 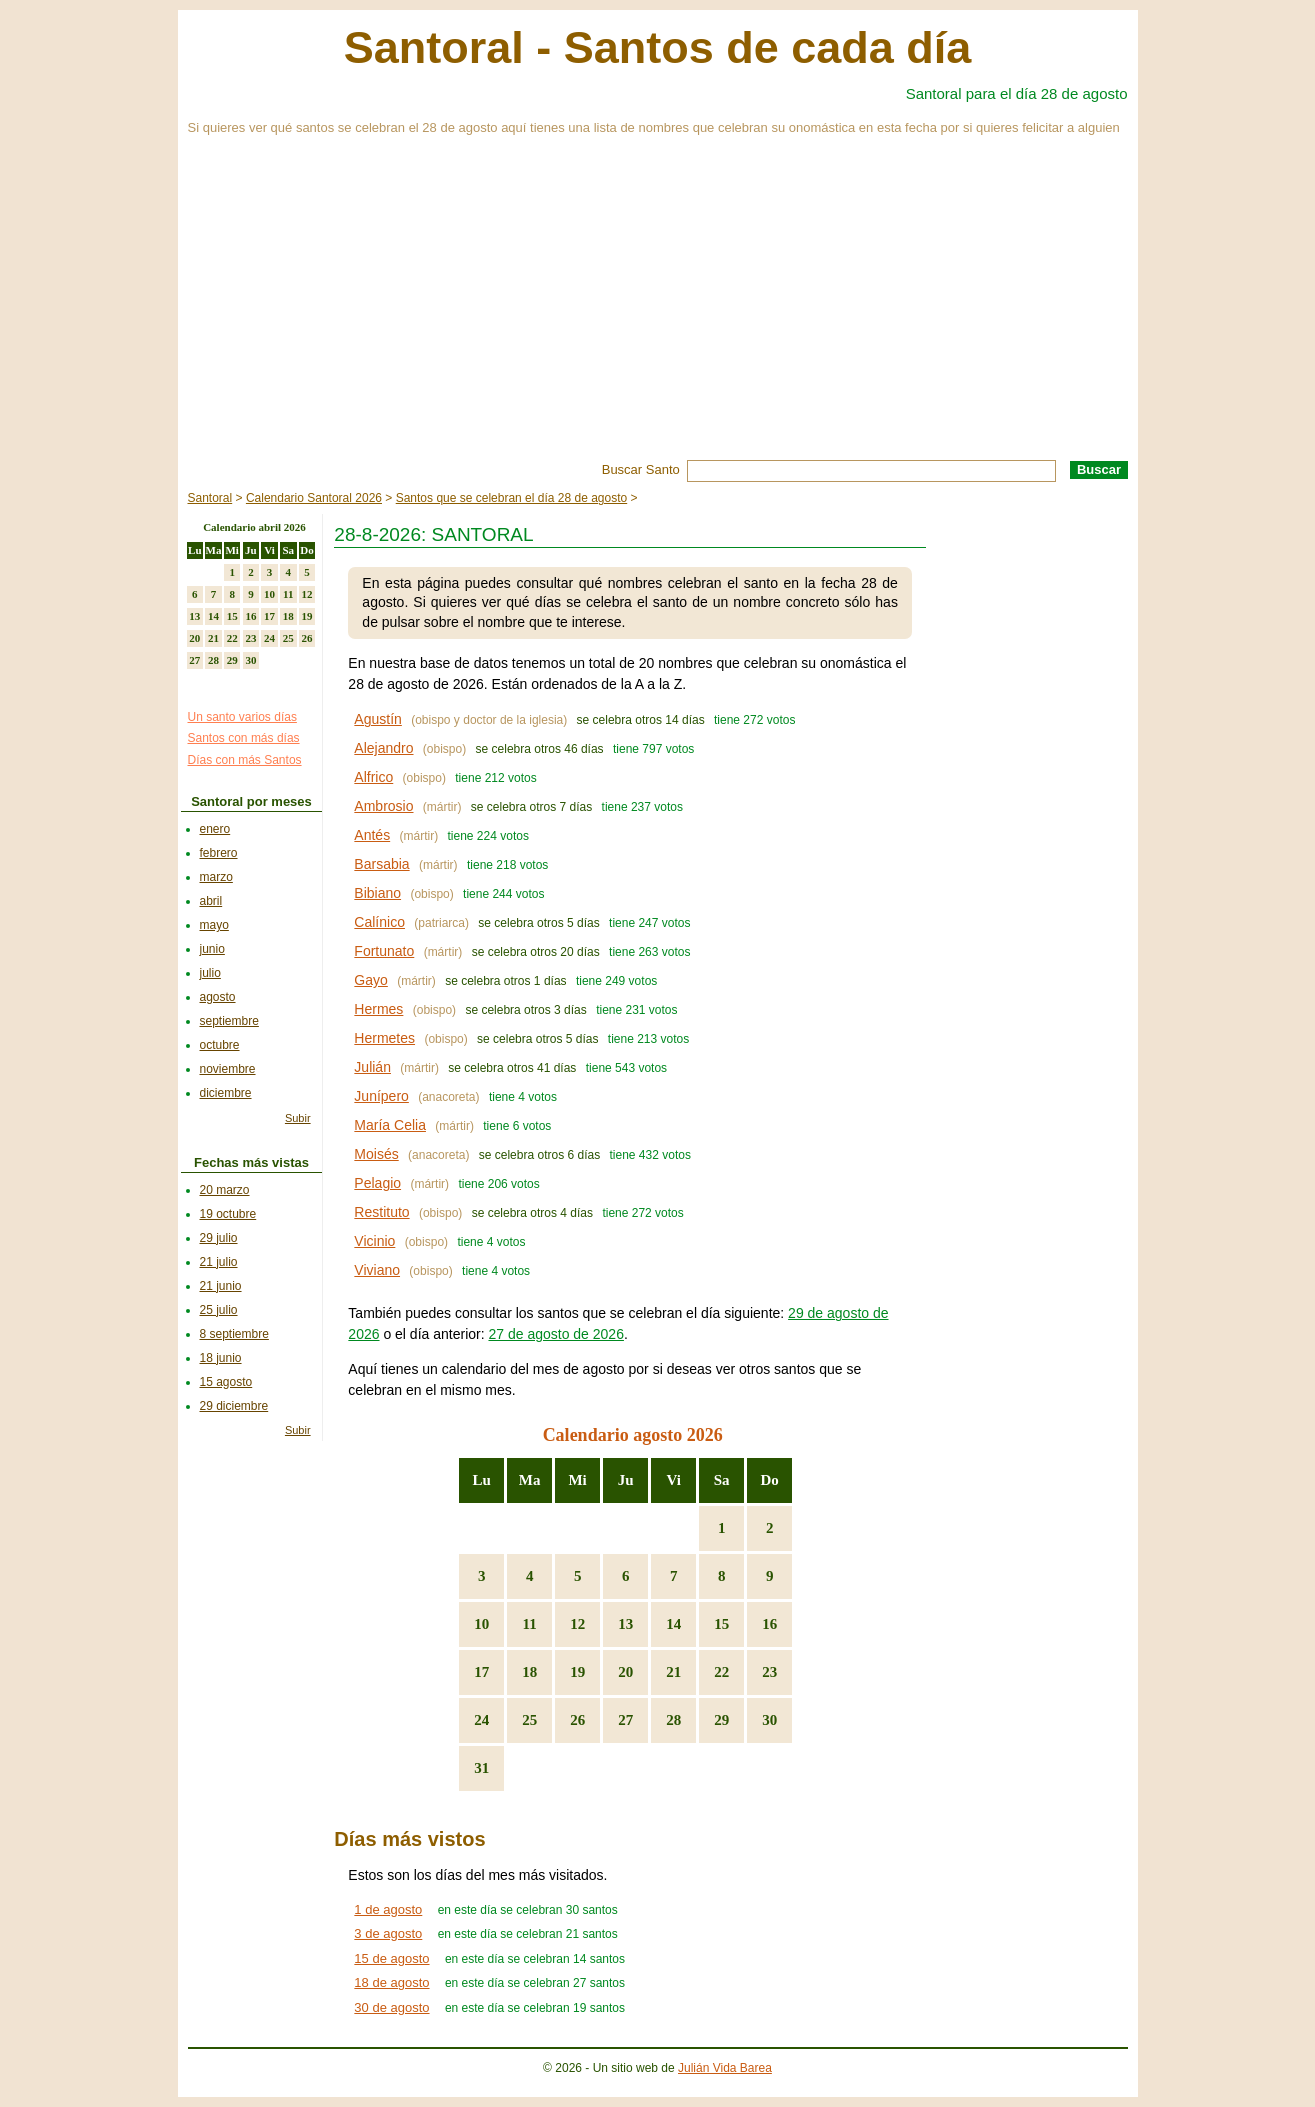 I want to click on 1 de agosto, so click(x=388, y=1909).